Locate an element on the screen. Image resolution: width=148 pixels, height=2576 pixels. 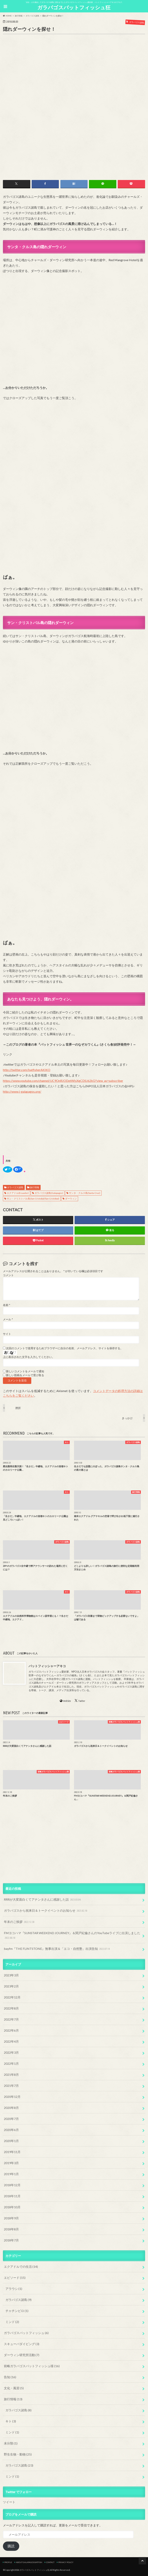
2018年9月 is located at coordinates (11, 2218).